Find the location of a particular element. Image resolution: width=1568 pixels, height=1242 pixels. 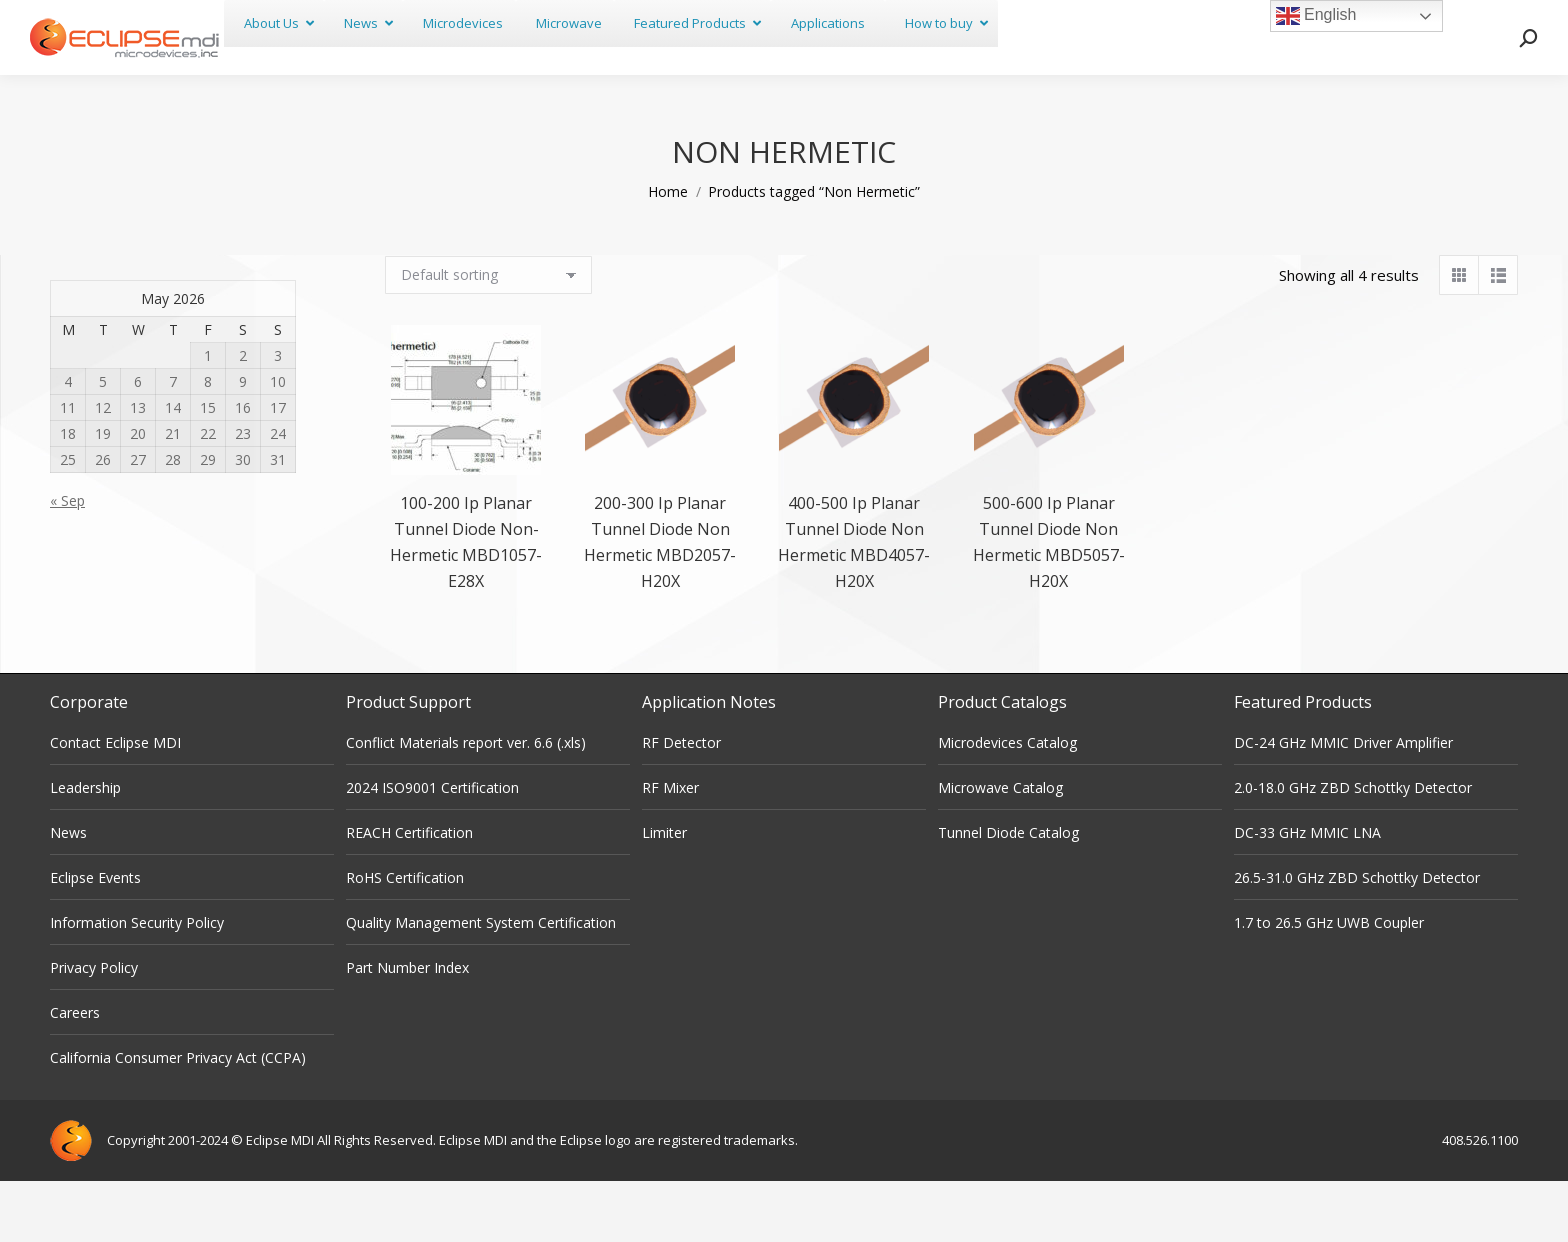

Careers is located at coordinates (75, 1073).